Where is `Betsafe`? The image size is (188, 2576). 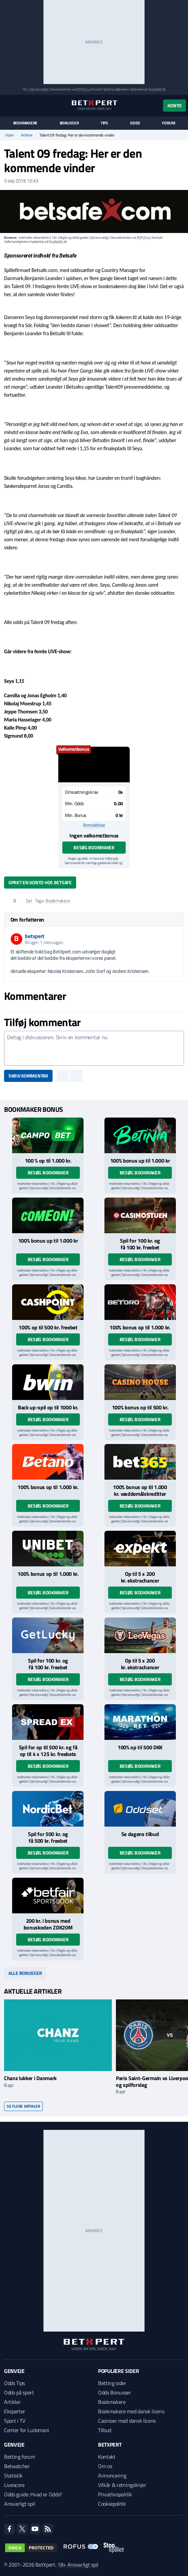 Betsafe is located at coordinates (113, 858).